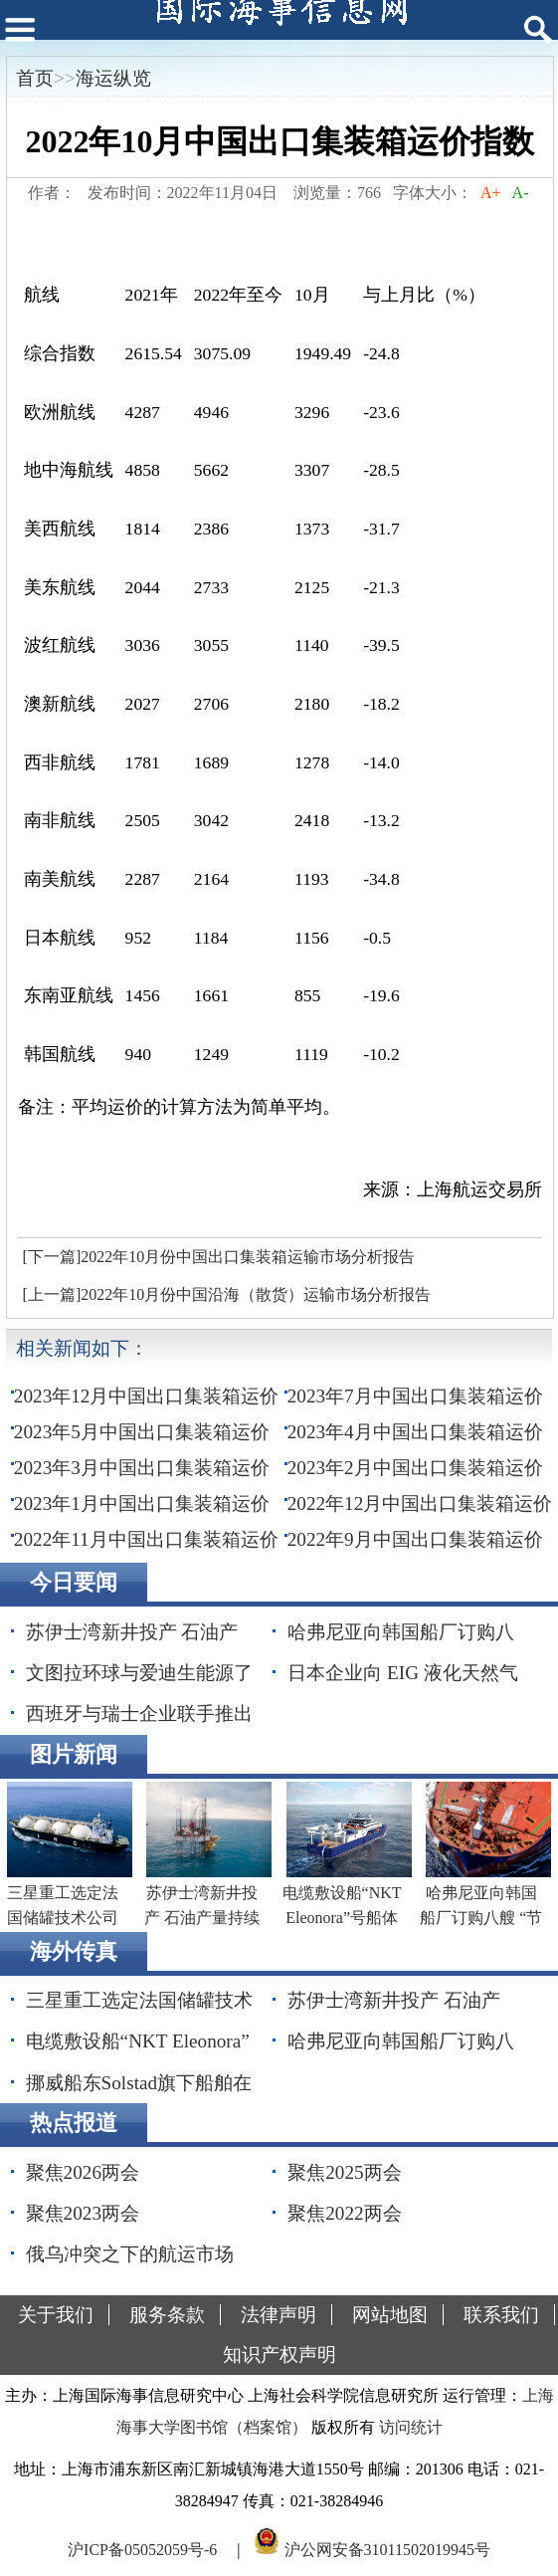  Describe the element at coordinates (387, 2549) in the screenshot. I see `沪公网安备31011502019945号` at that location.